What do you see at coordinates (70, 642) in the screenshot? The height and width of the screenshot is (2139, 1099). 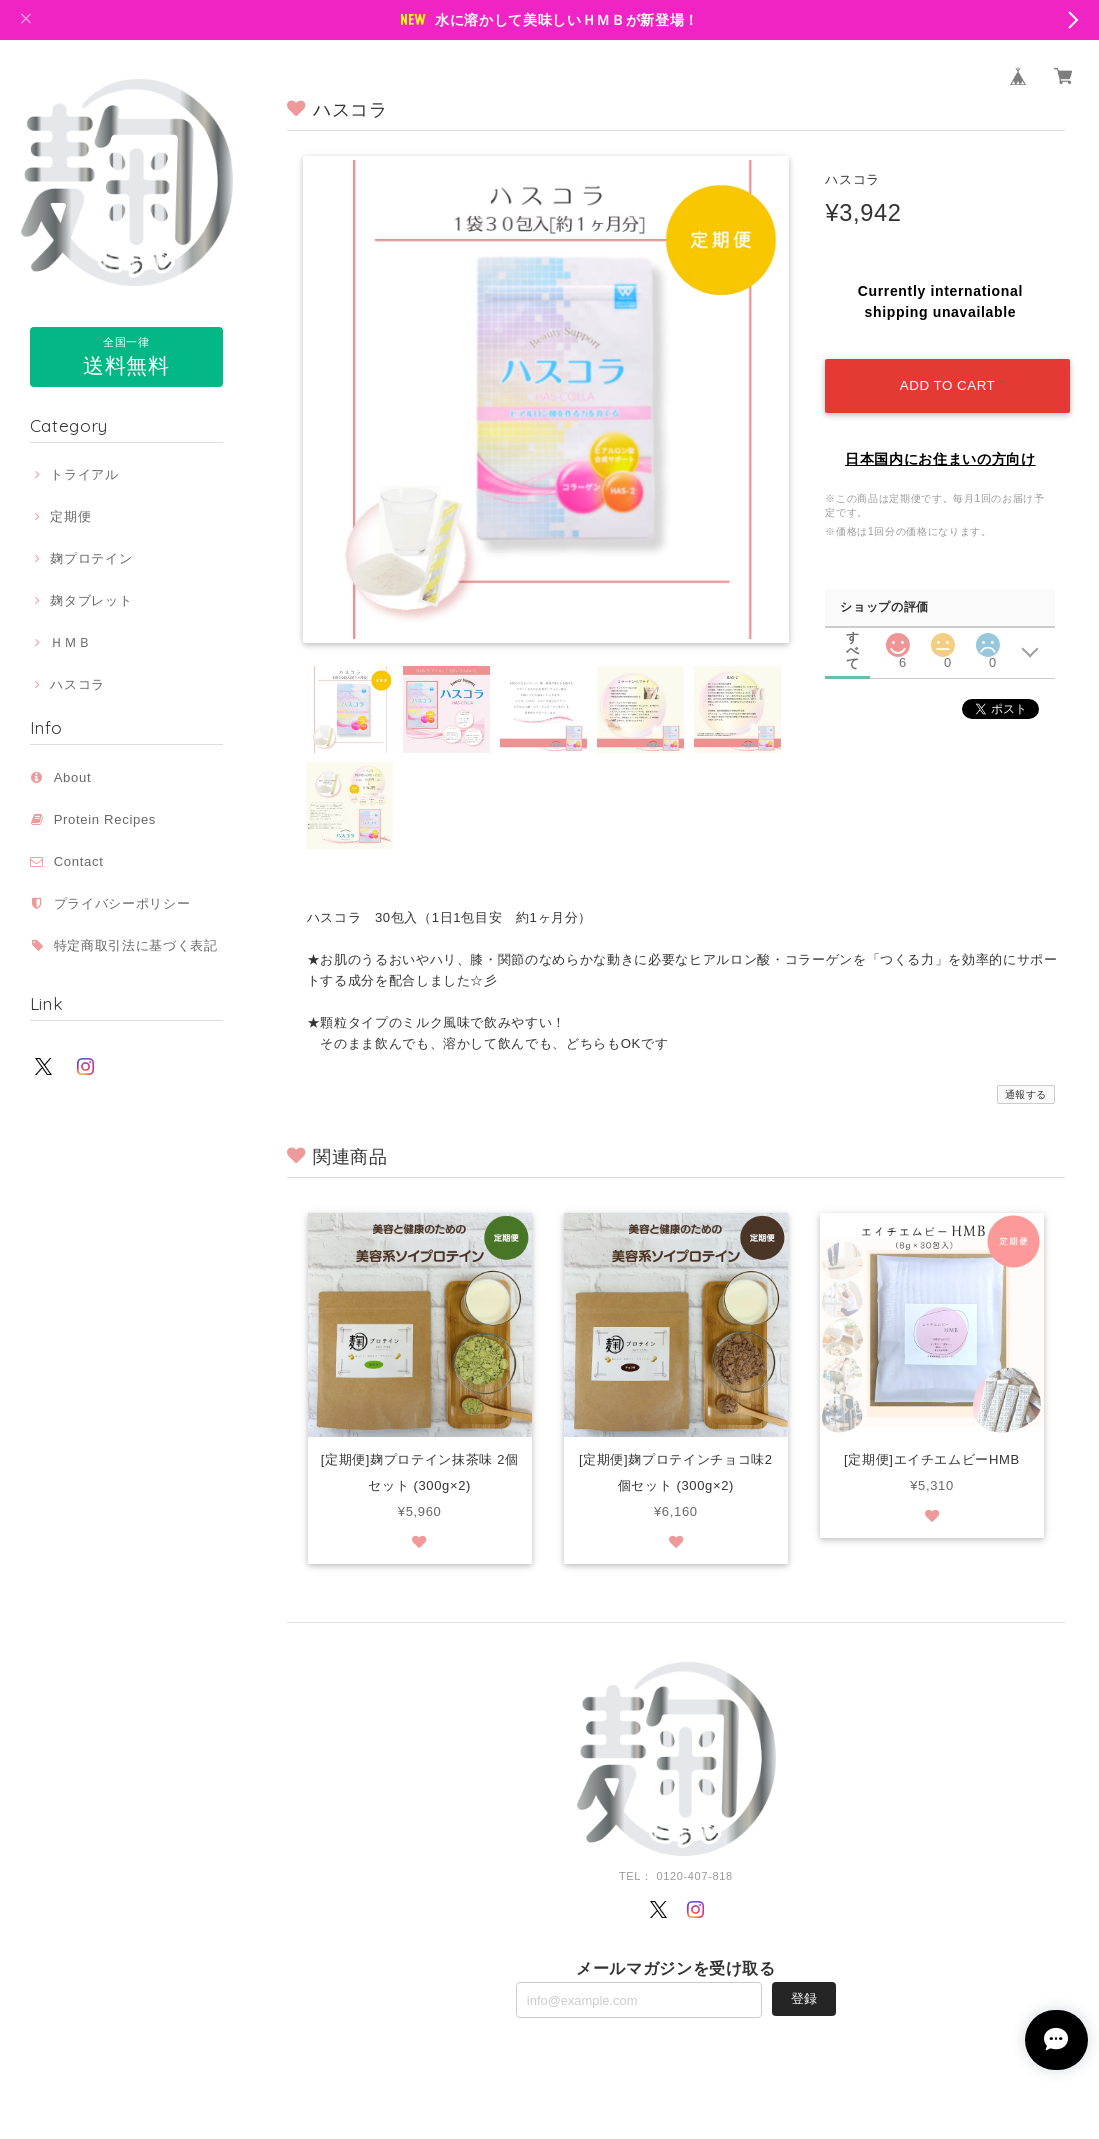 I see `ＨＭＢ` at bounding box center [70, 642].